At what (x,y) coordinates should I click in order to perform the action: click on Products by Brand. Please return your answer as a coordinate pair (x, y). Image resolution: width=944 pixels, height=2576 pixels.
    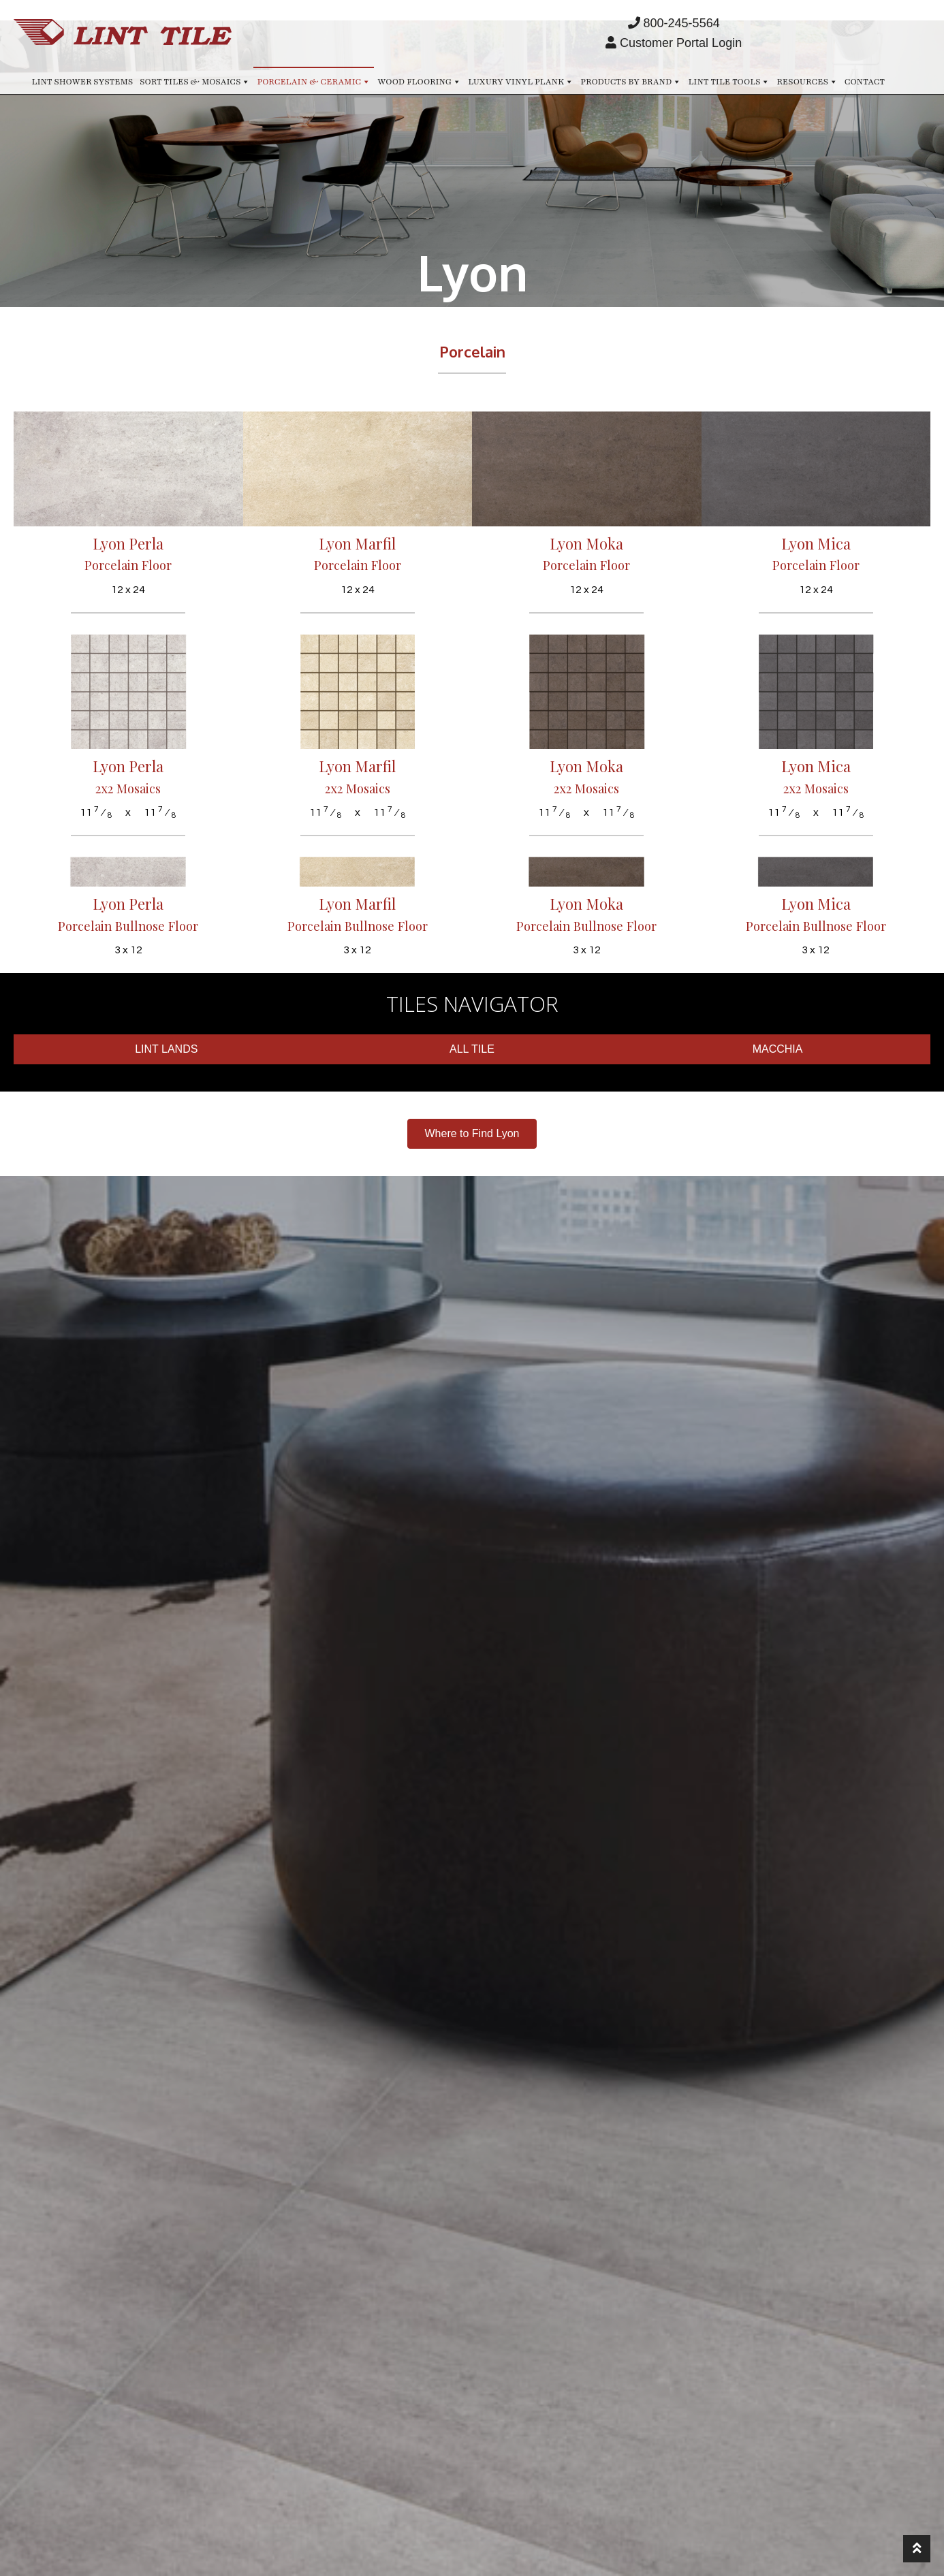
    Looking at the image, I should click on (630, 81).